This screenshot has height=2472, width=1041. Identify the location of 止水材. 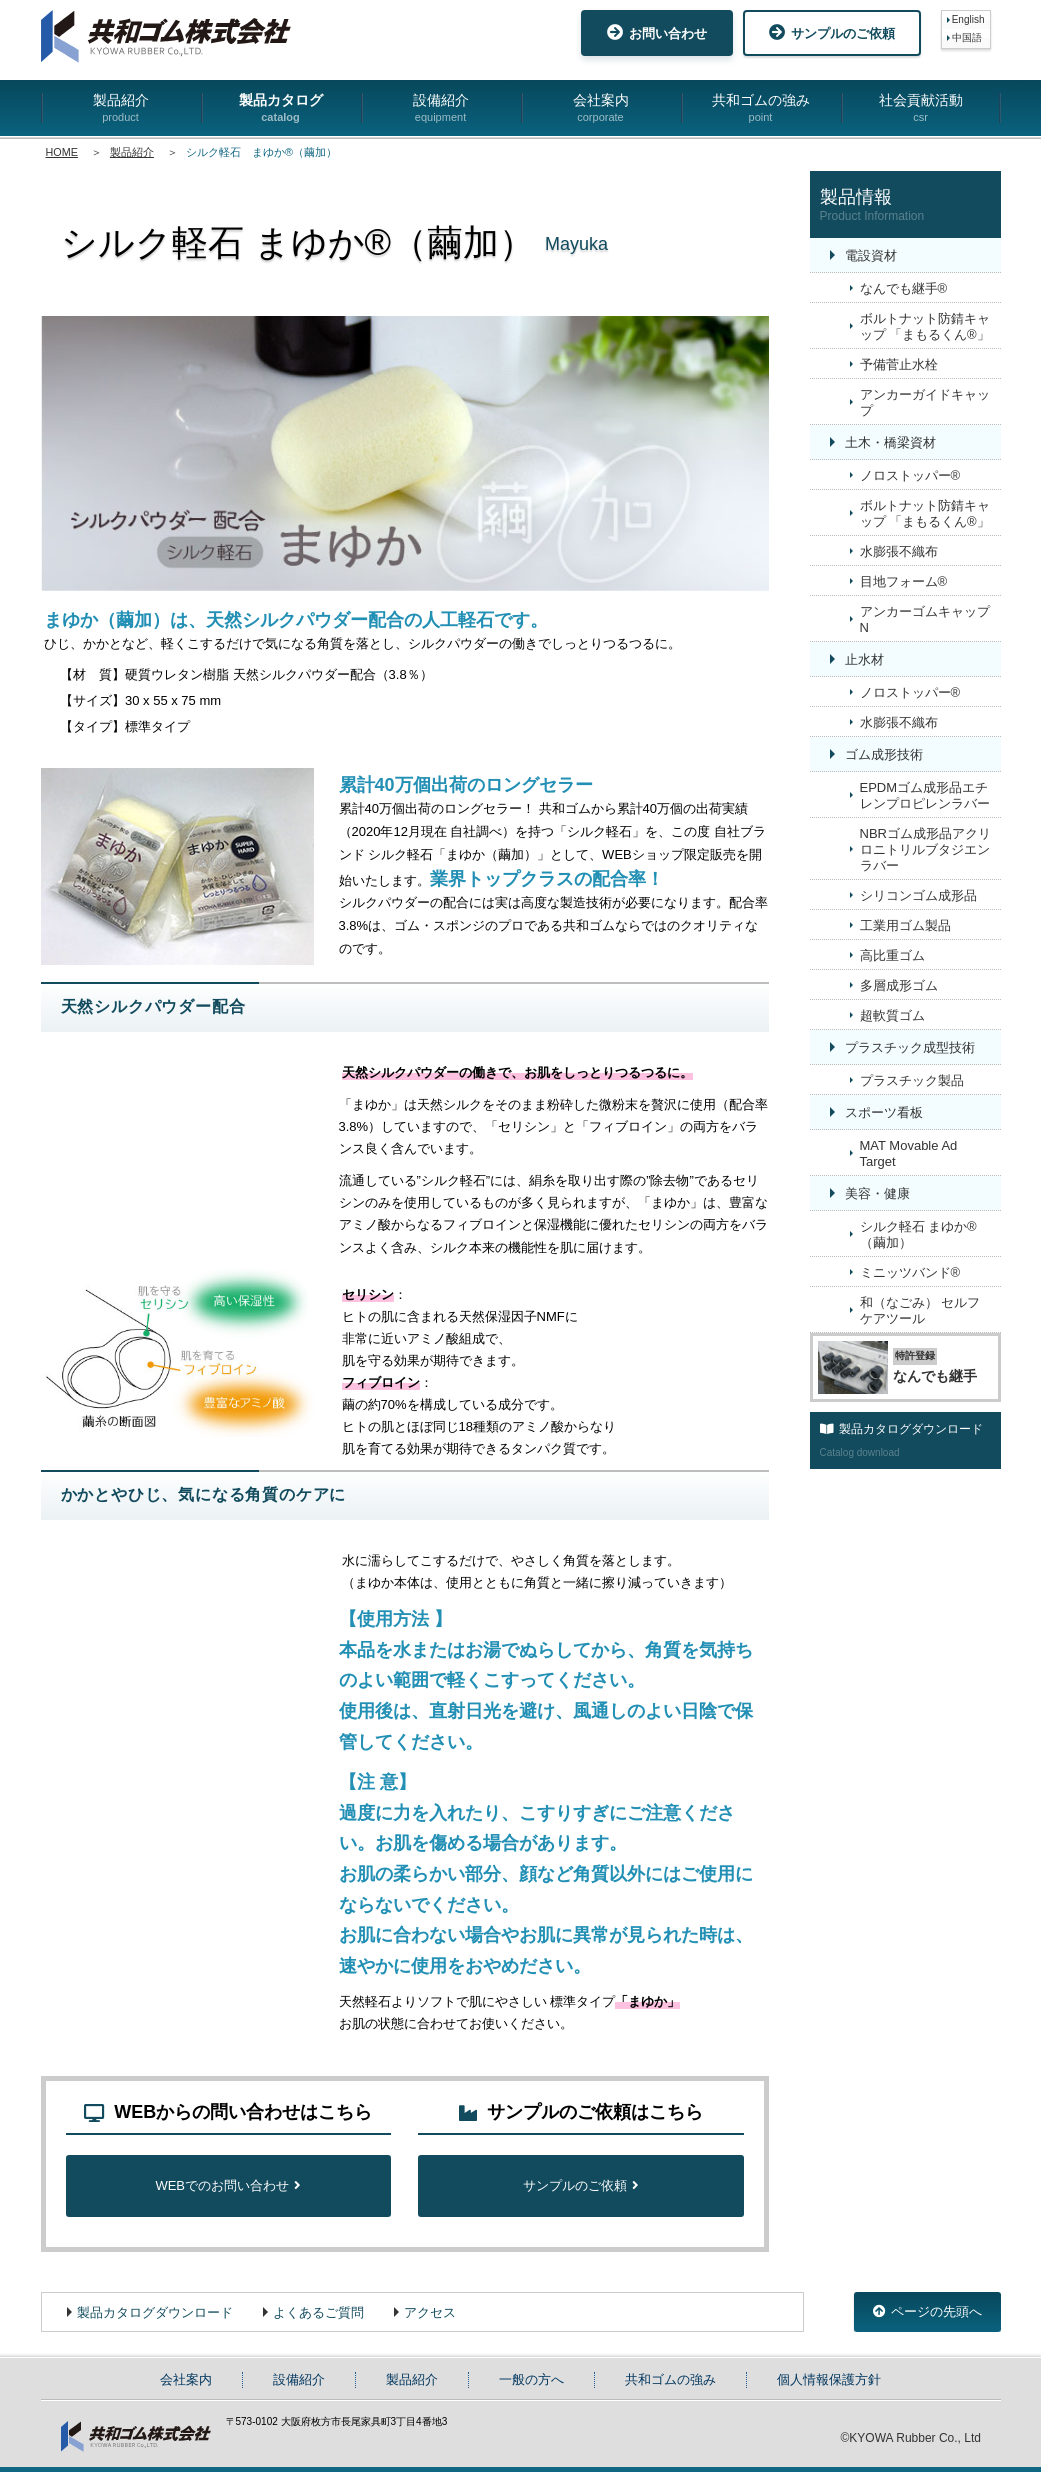
(864, 659).